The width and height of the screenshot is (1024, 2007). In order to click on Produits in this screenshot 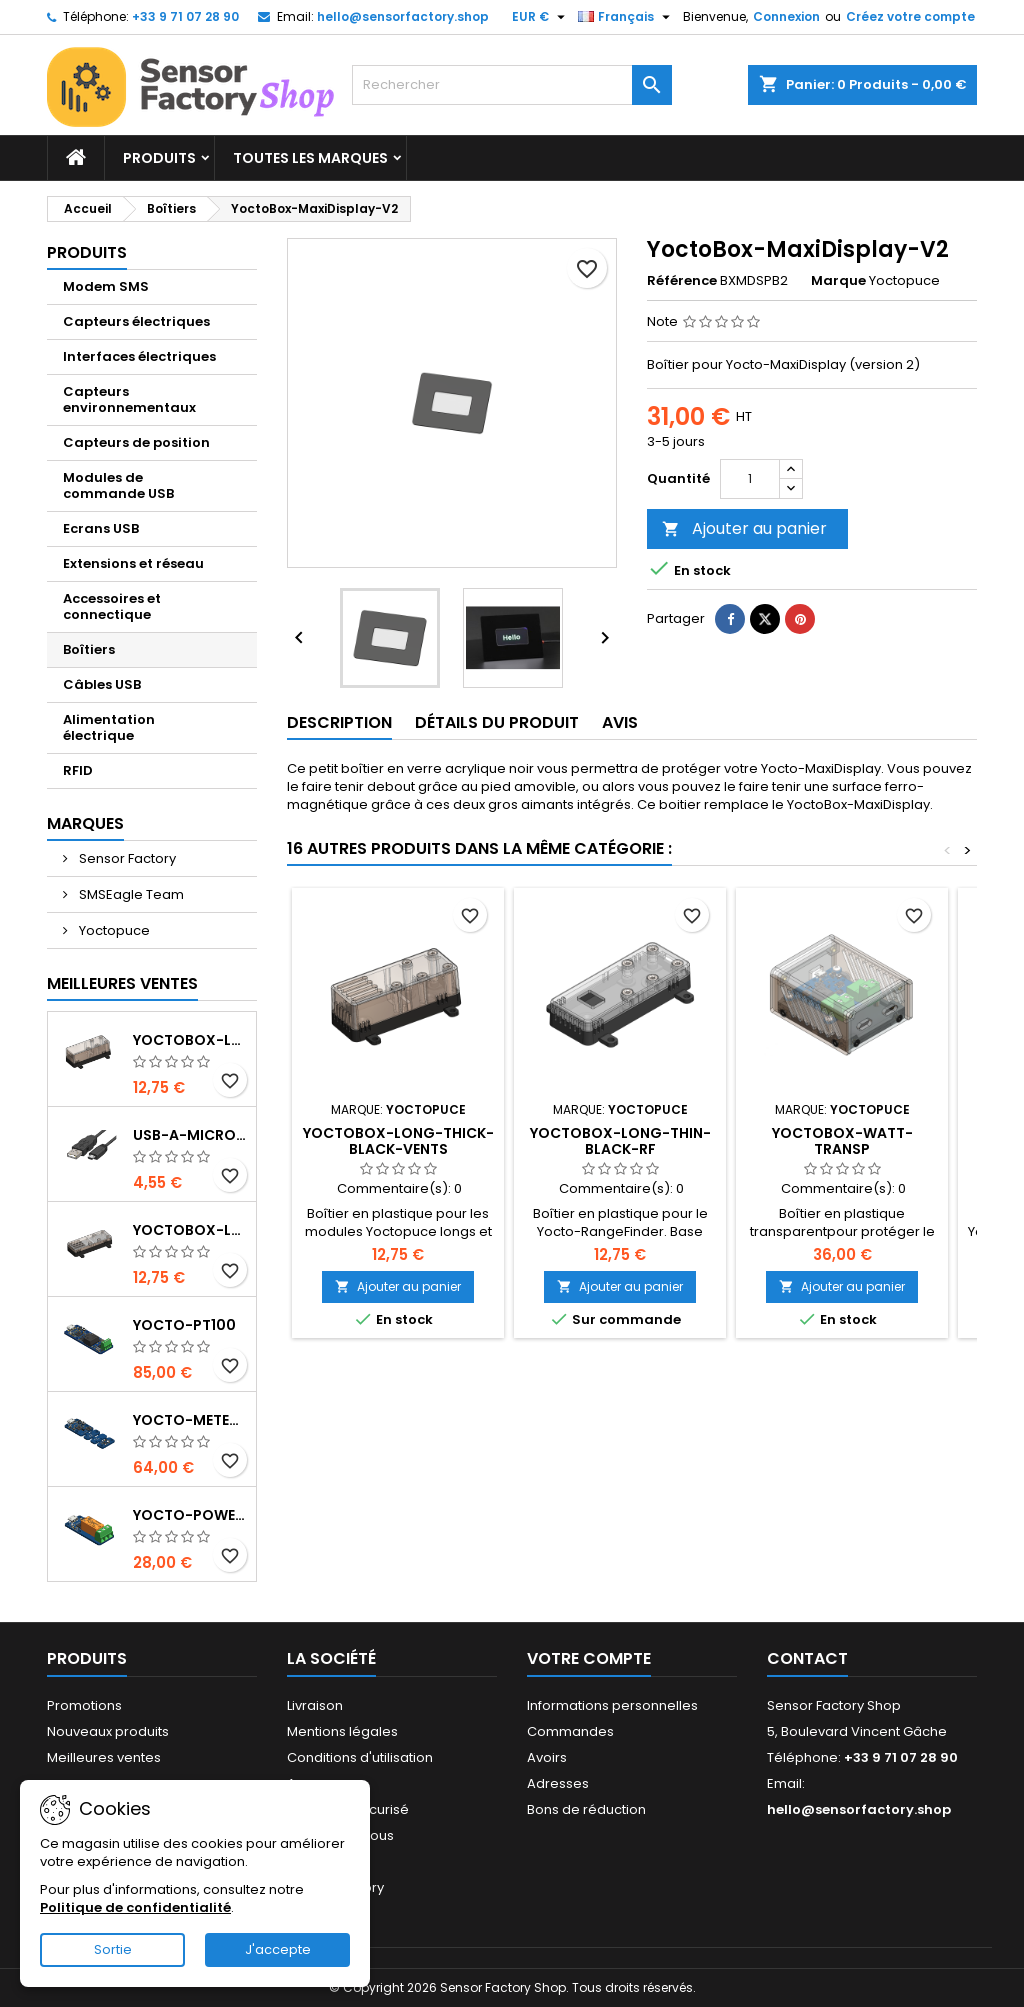, I will do `click(159, 158)`.